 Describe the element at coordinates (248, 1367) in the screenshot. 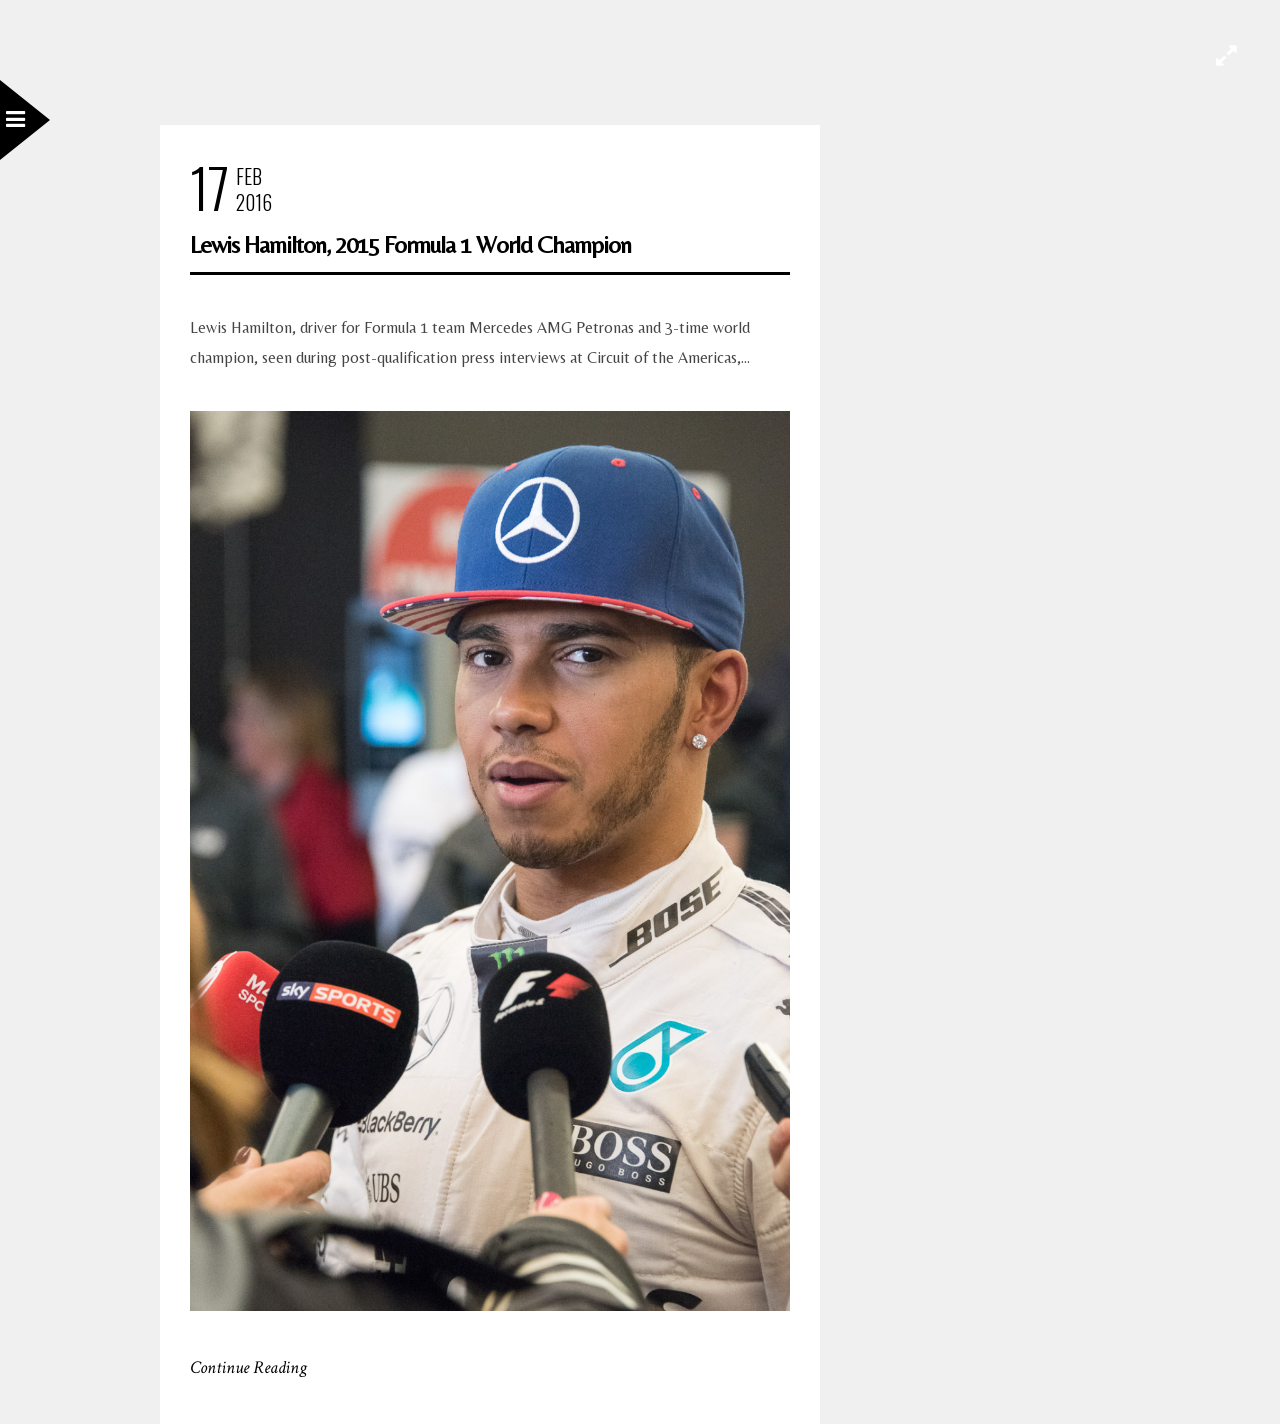

I see `Continue Reading` at that location.